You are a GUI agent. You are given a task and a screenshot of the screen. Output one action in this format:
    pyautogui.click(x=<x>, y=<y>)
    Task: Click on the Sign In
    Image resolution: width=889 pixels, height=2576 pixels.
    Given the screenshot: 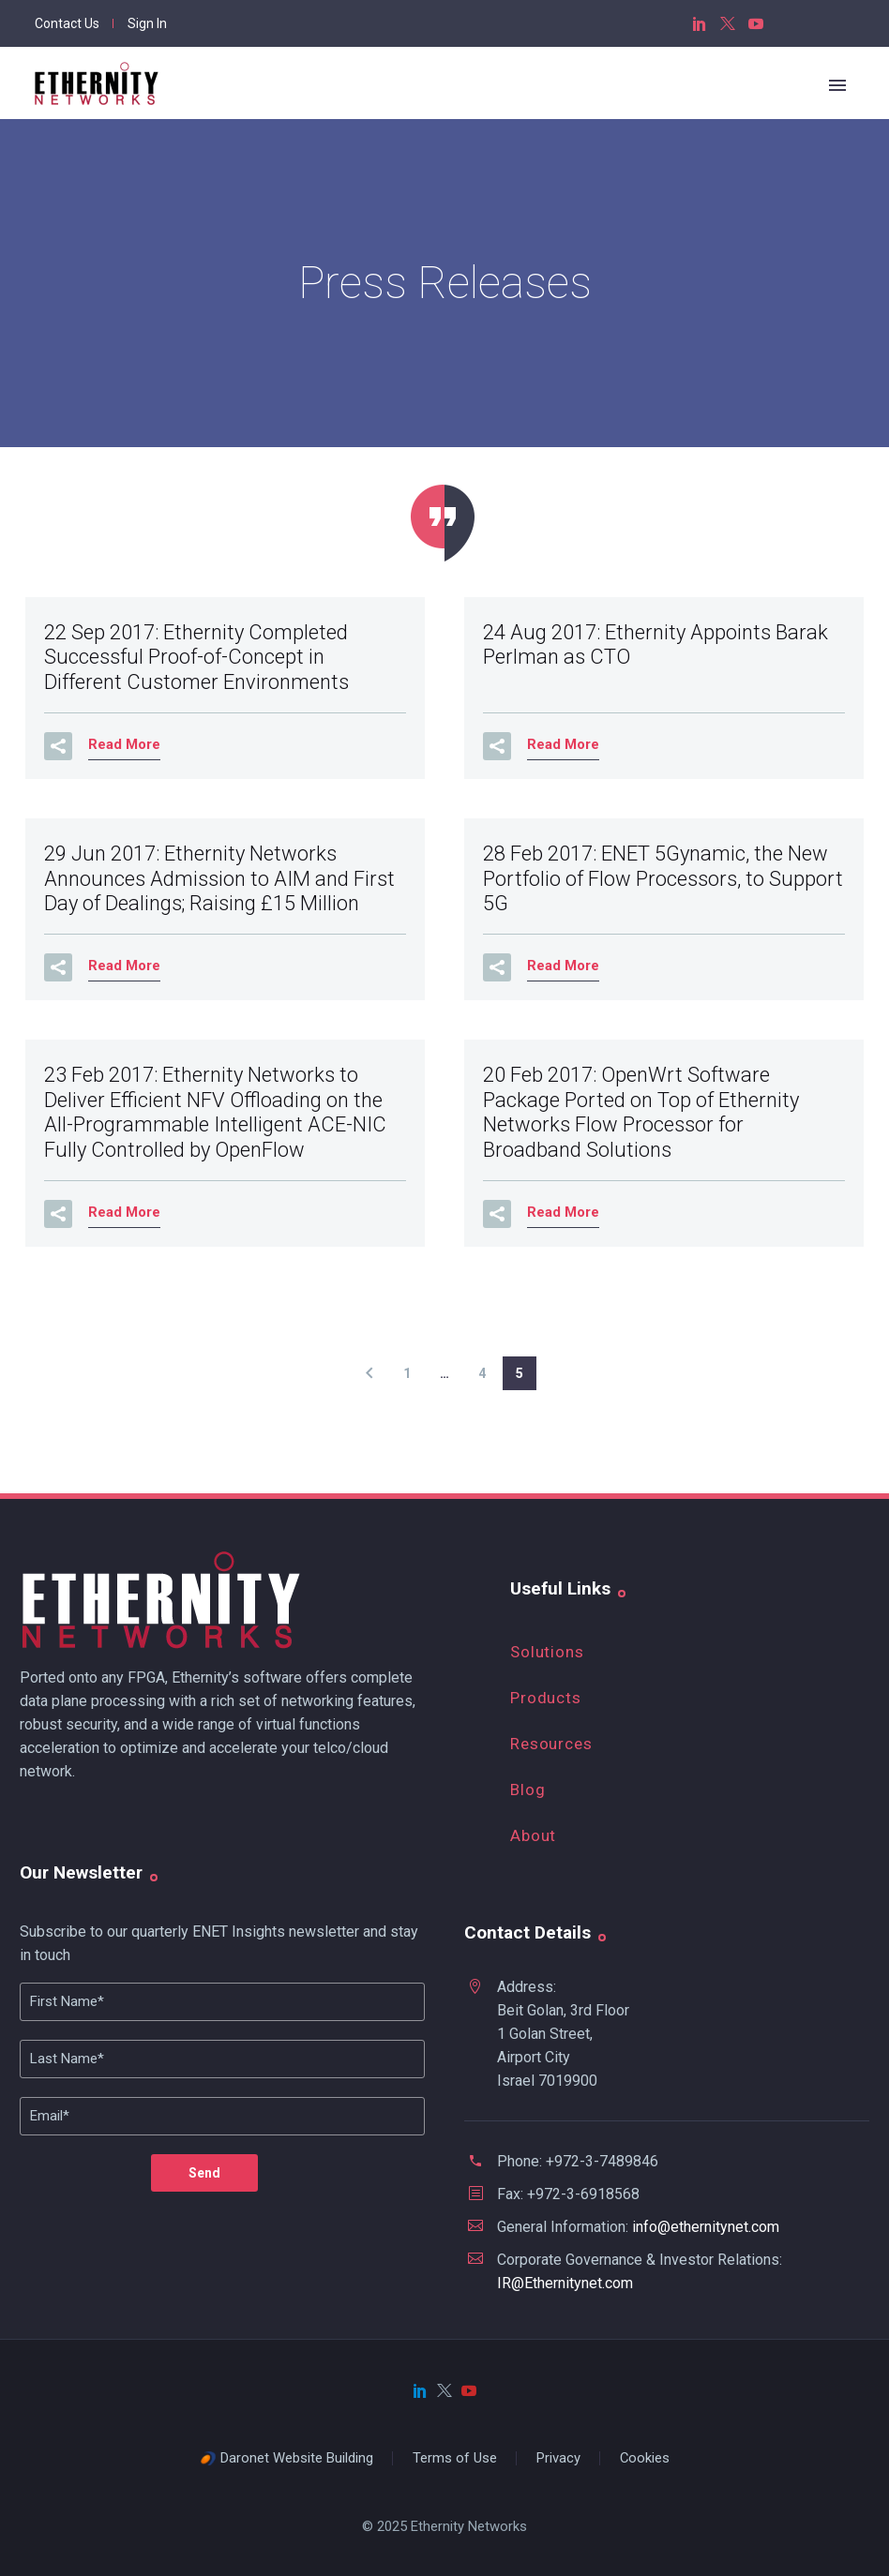 What is the action you would take?
    pyautogui.click(x=147, y=23)
    